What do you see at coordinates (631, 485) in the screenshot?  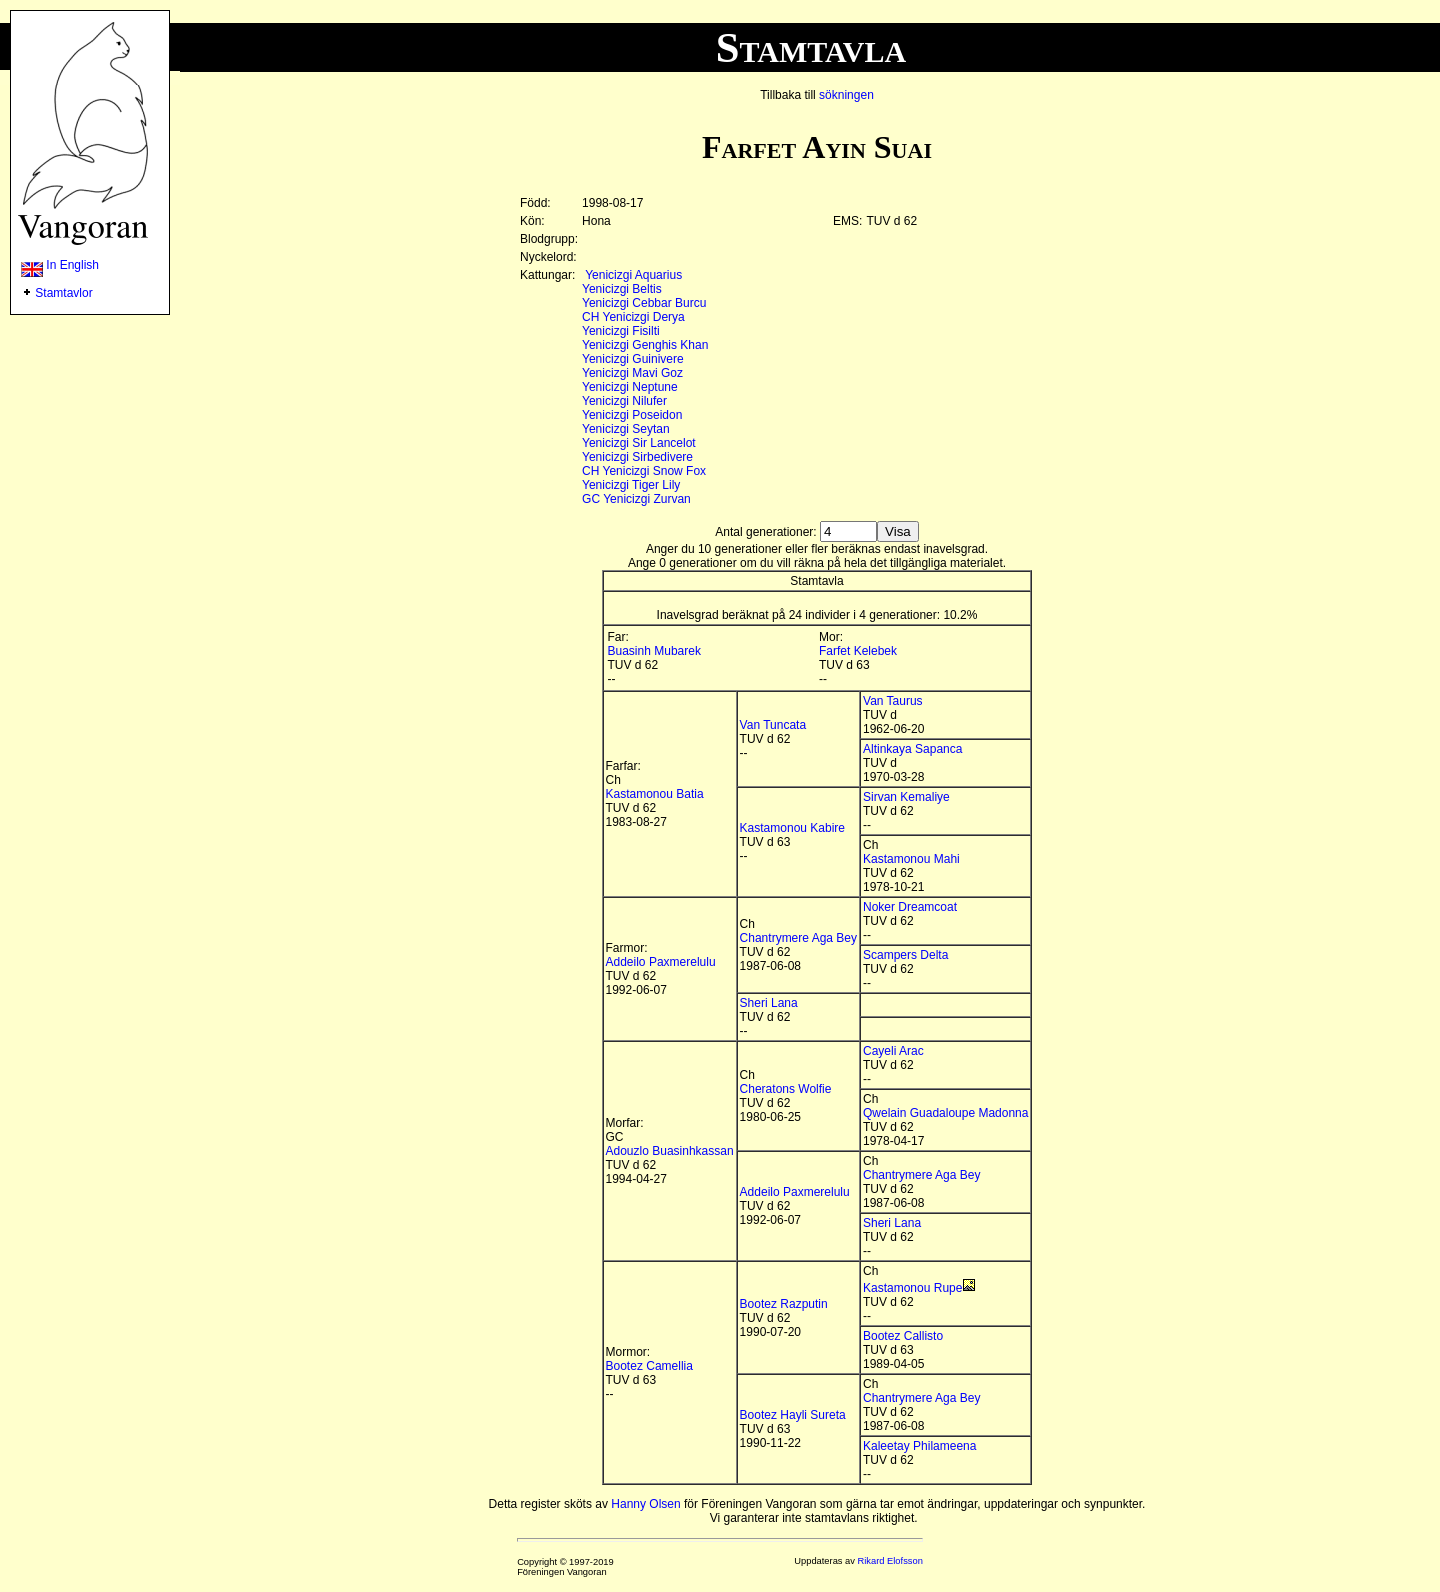 I see `Yenicizgi Tiger Lily` at bounding box center [631, 485].